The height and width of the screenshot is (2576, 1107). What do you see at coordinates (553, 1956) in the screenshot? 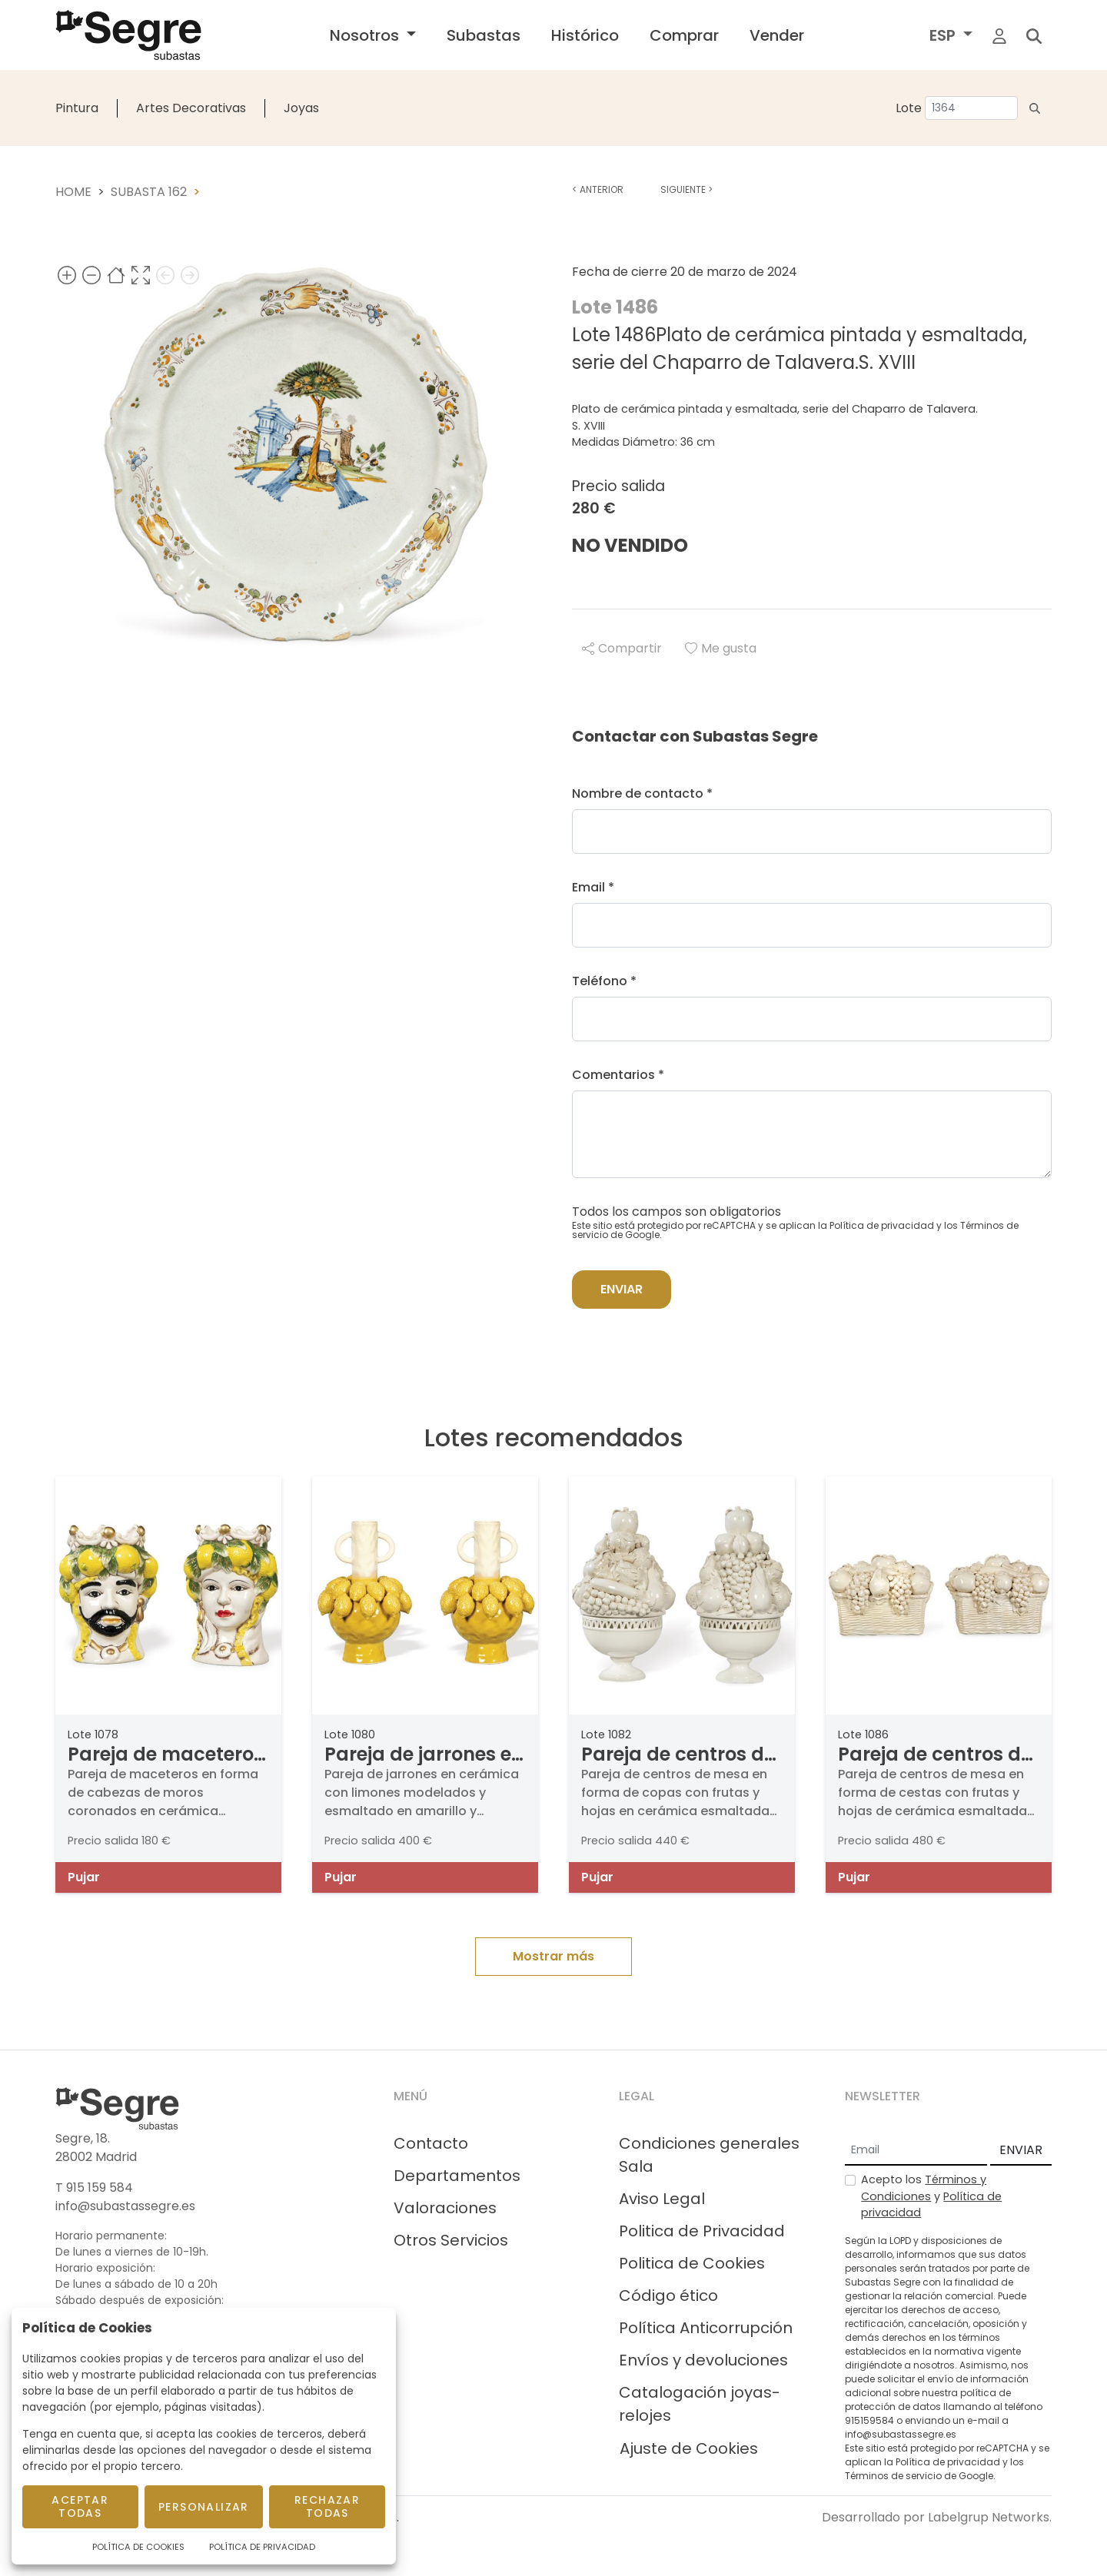
I see `Mostrar más` at bounding box center [553, 1956].